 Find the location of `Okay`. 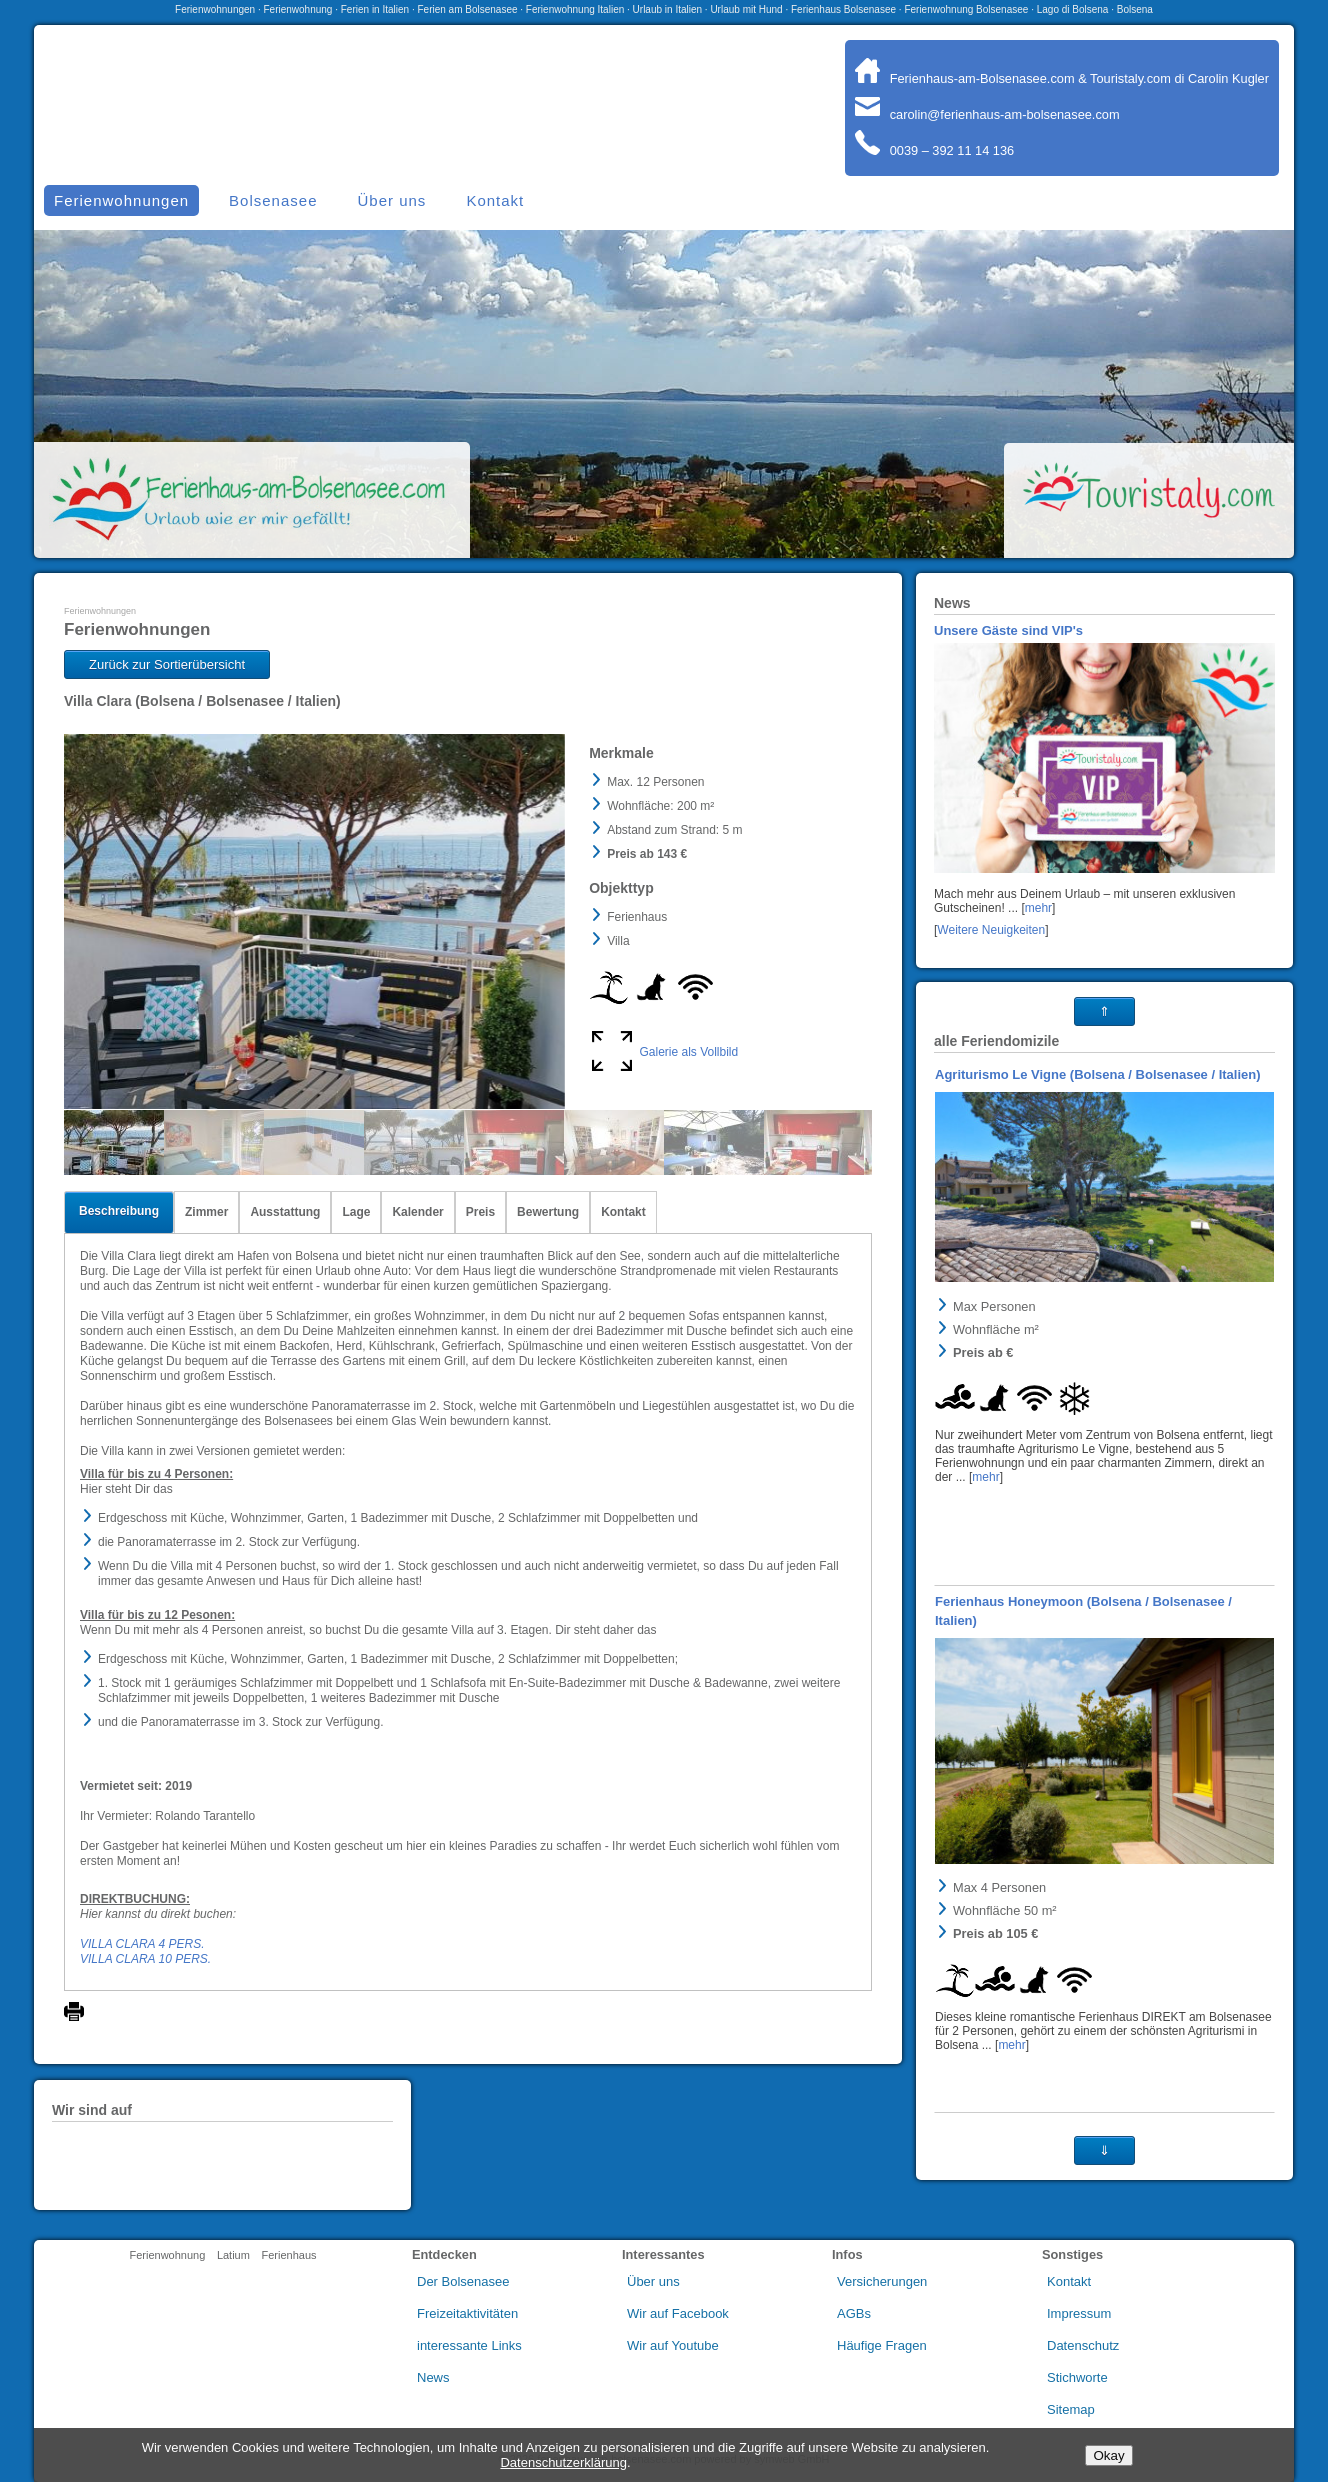

Okay is located at coordinates (1108, 2455).